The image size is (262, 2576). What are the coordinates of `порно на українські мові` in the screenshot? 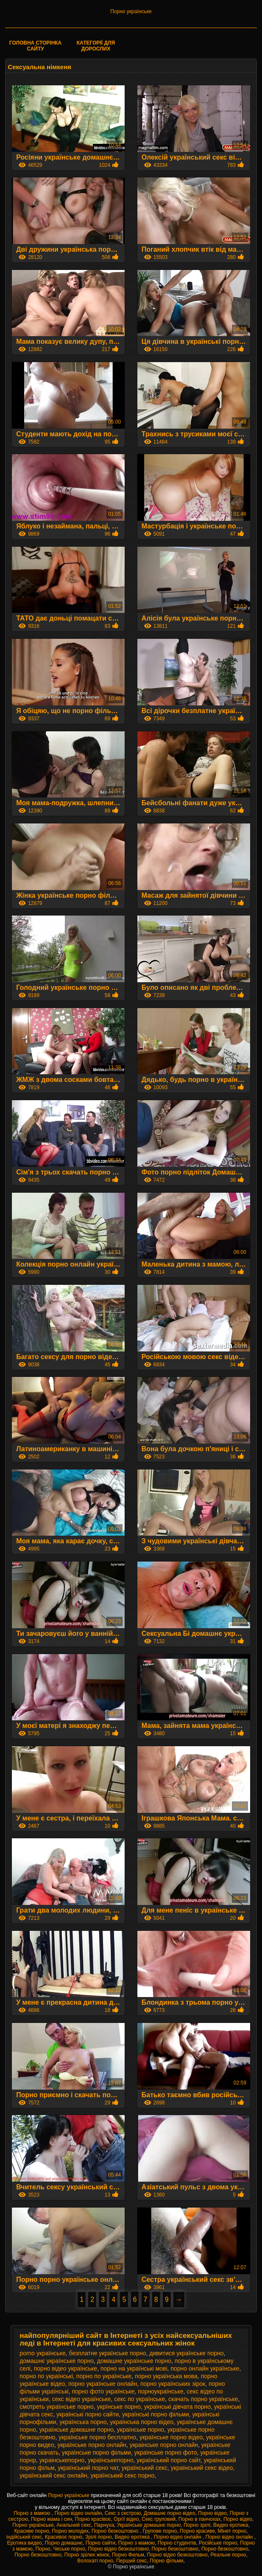 It's located at (133, 2368).